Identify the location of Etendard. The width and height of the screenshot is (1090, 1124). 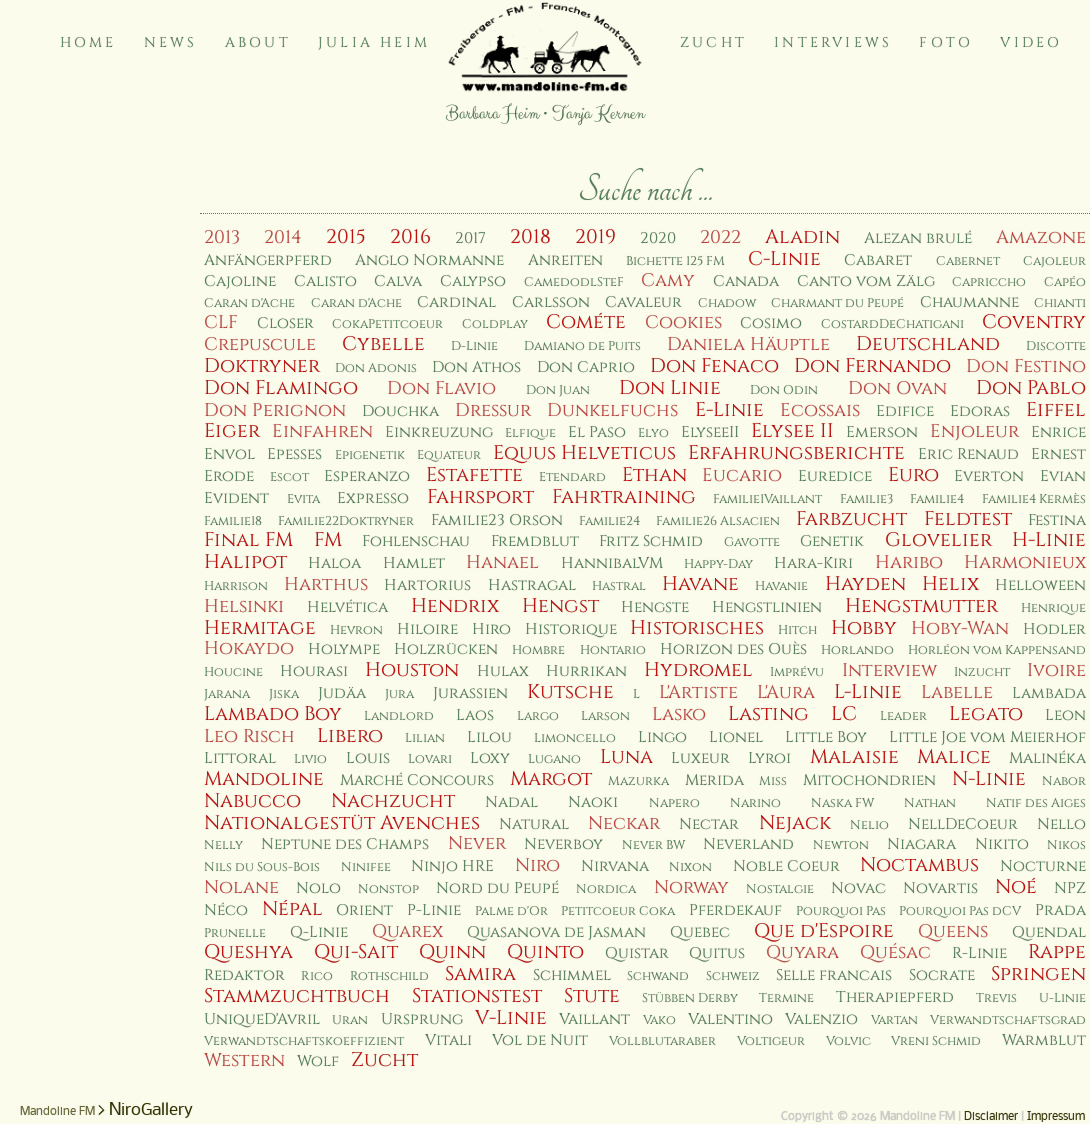
(572, 477).